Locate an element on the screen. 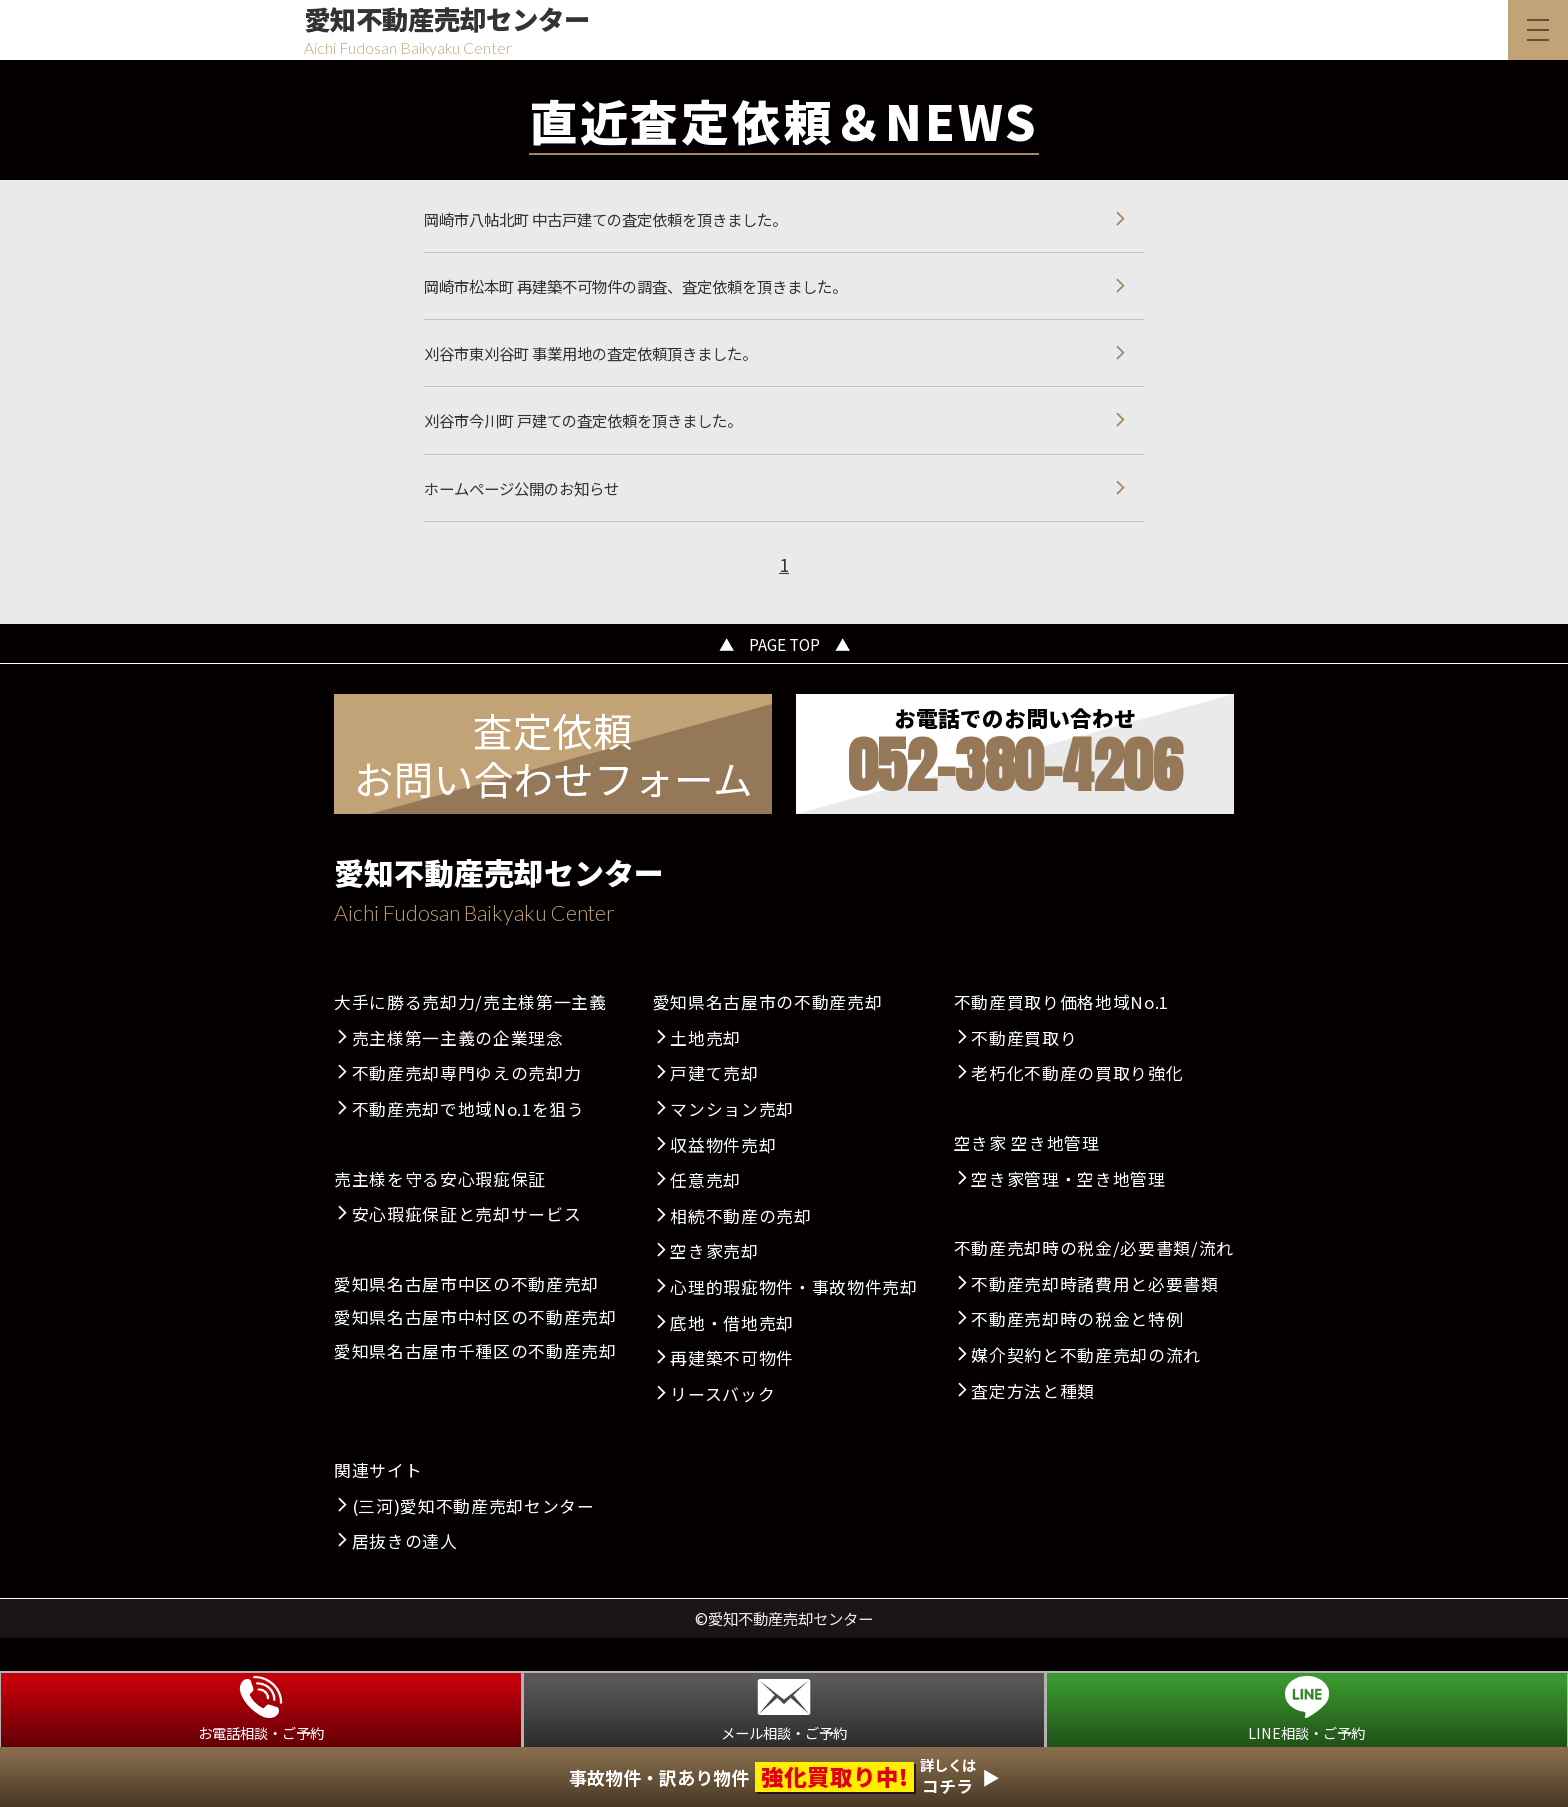 Image resolution: width=1568 pixels, height=1807 pixels. 愛知県名古屋市中区の不動産売却 is located at coordinates (466, 1317).